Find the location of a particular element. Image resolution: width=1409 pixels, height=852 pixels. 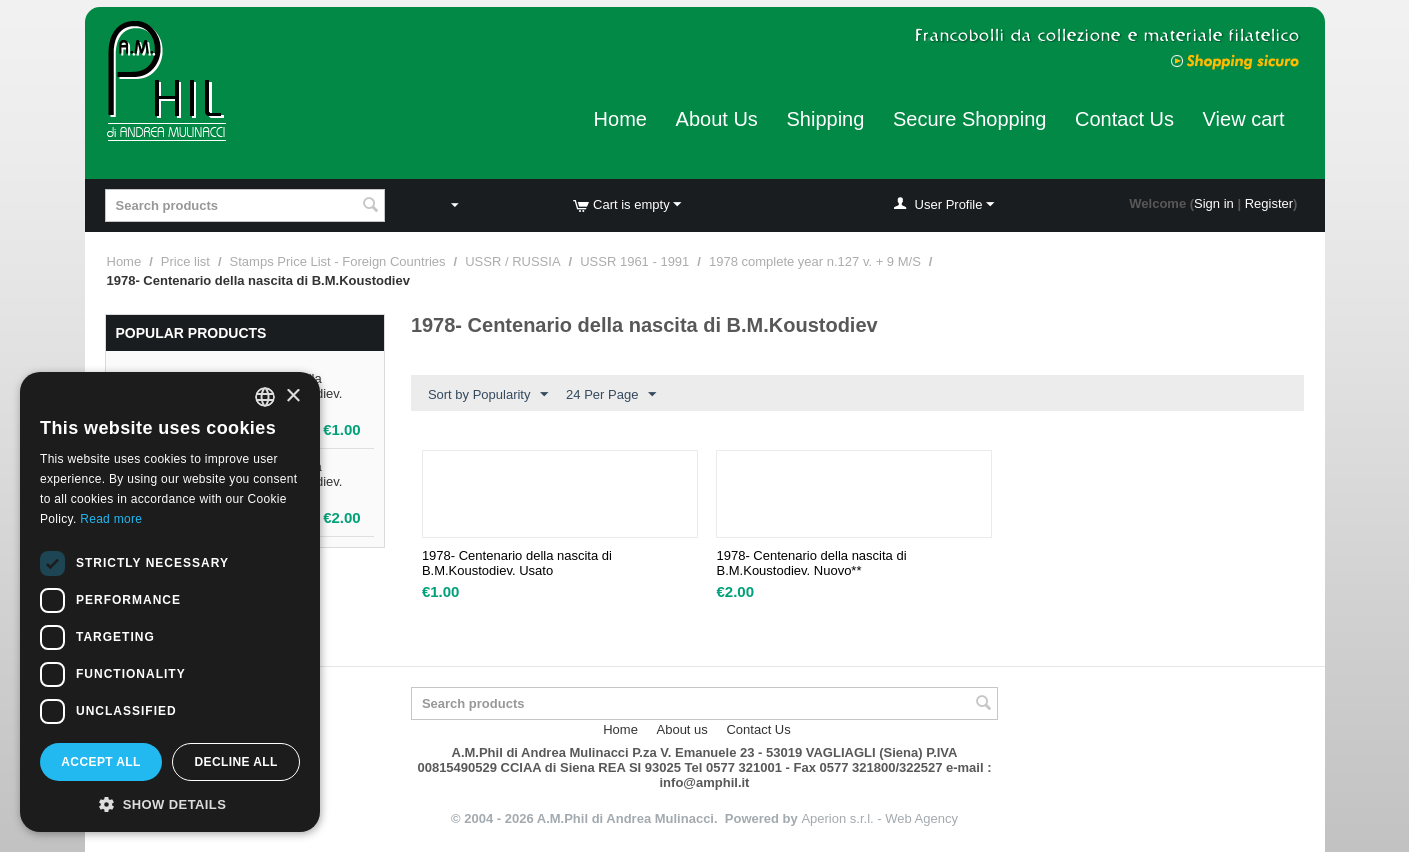

1978- Centenario della nascita di B.M.Koustodiev. Usato is located at coordinates (517, 563).